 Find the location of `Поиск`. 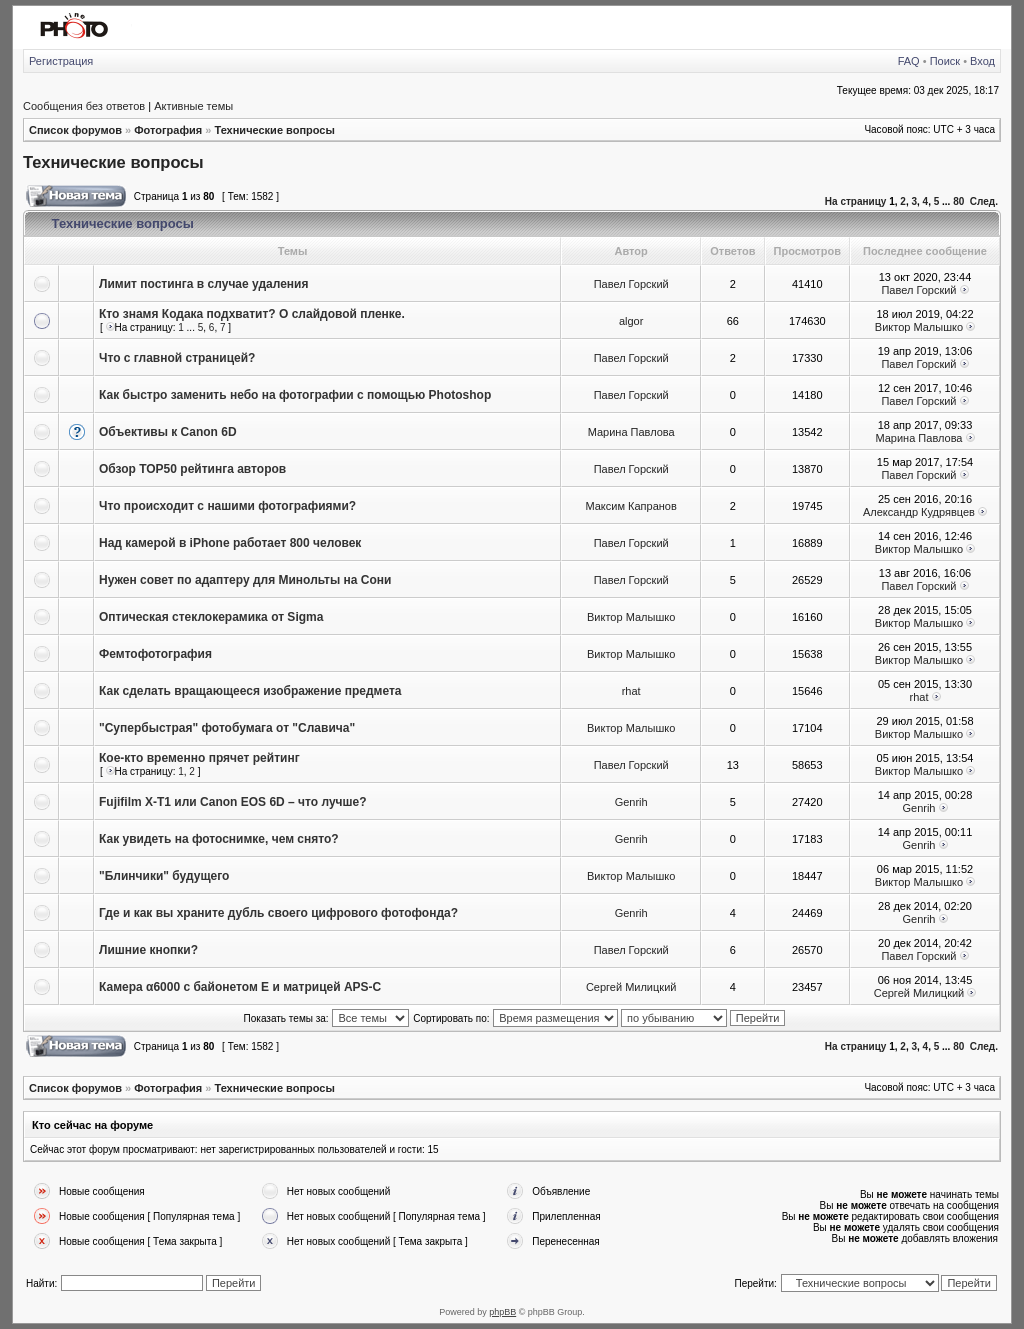

Поиск is located at coordinates (945, 61).